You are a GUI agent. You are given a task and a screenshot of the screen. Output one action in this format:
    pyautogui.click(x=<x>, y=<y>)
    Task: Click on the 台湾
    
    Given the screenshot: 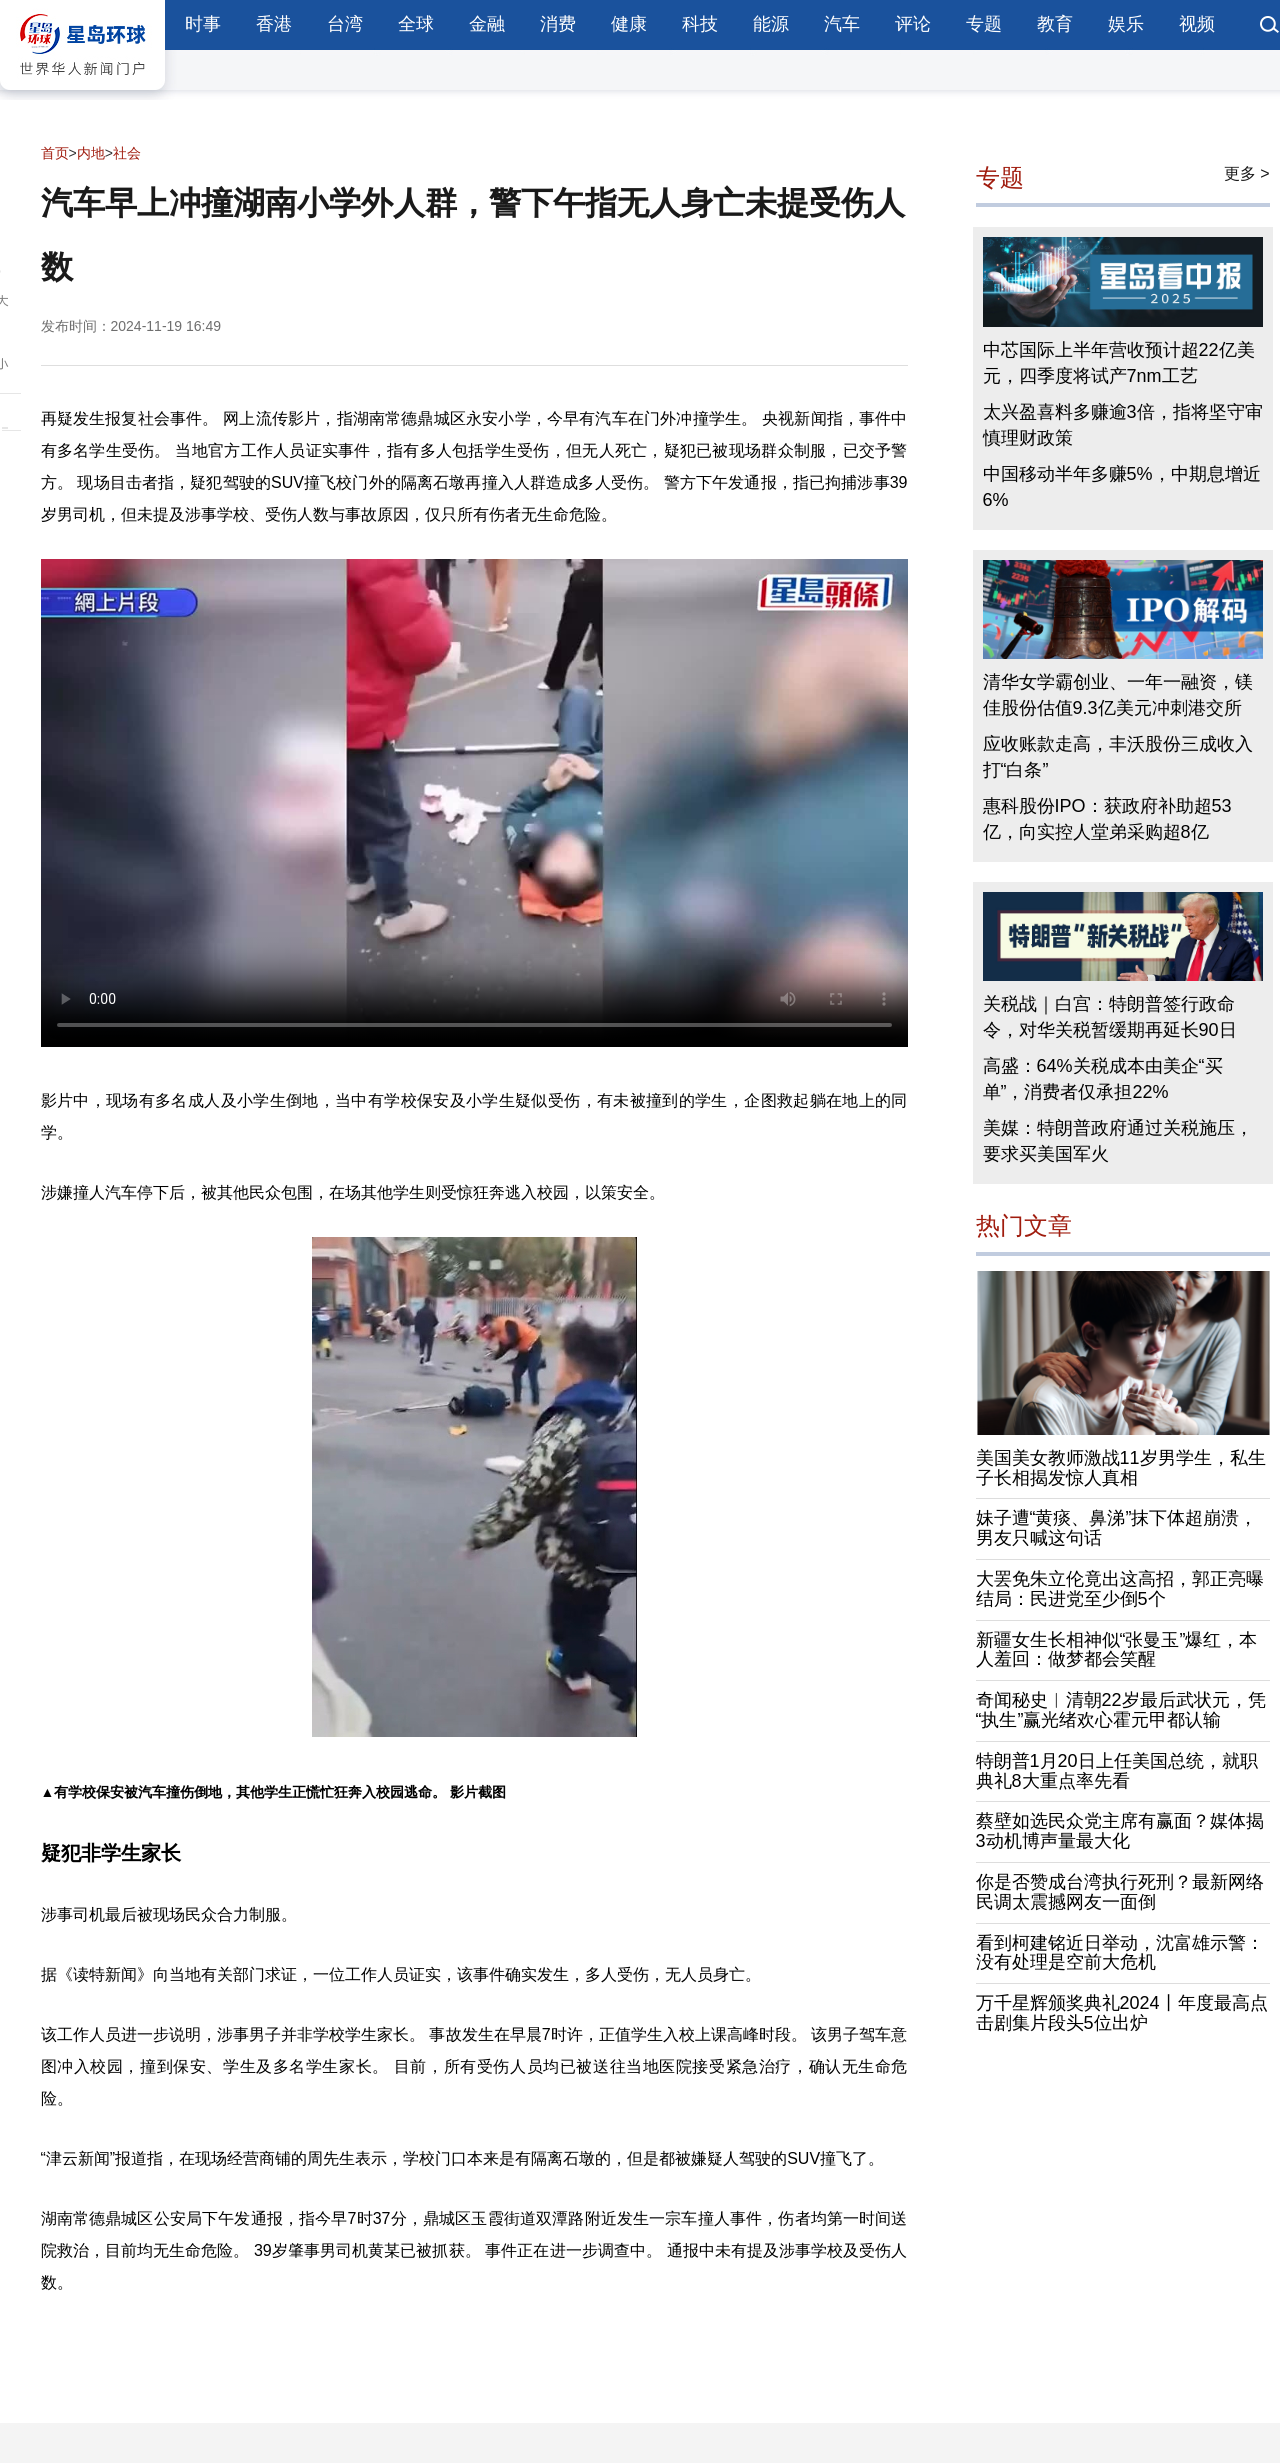 What is the action you would take?
    pyautogui.click(x=345, y=24)
    